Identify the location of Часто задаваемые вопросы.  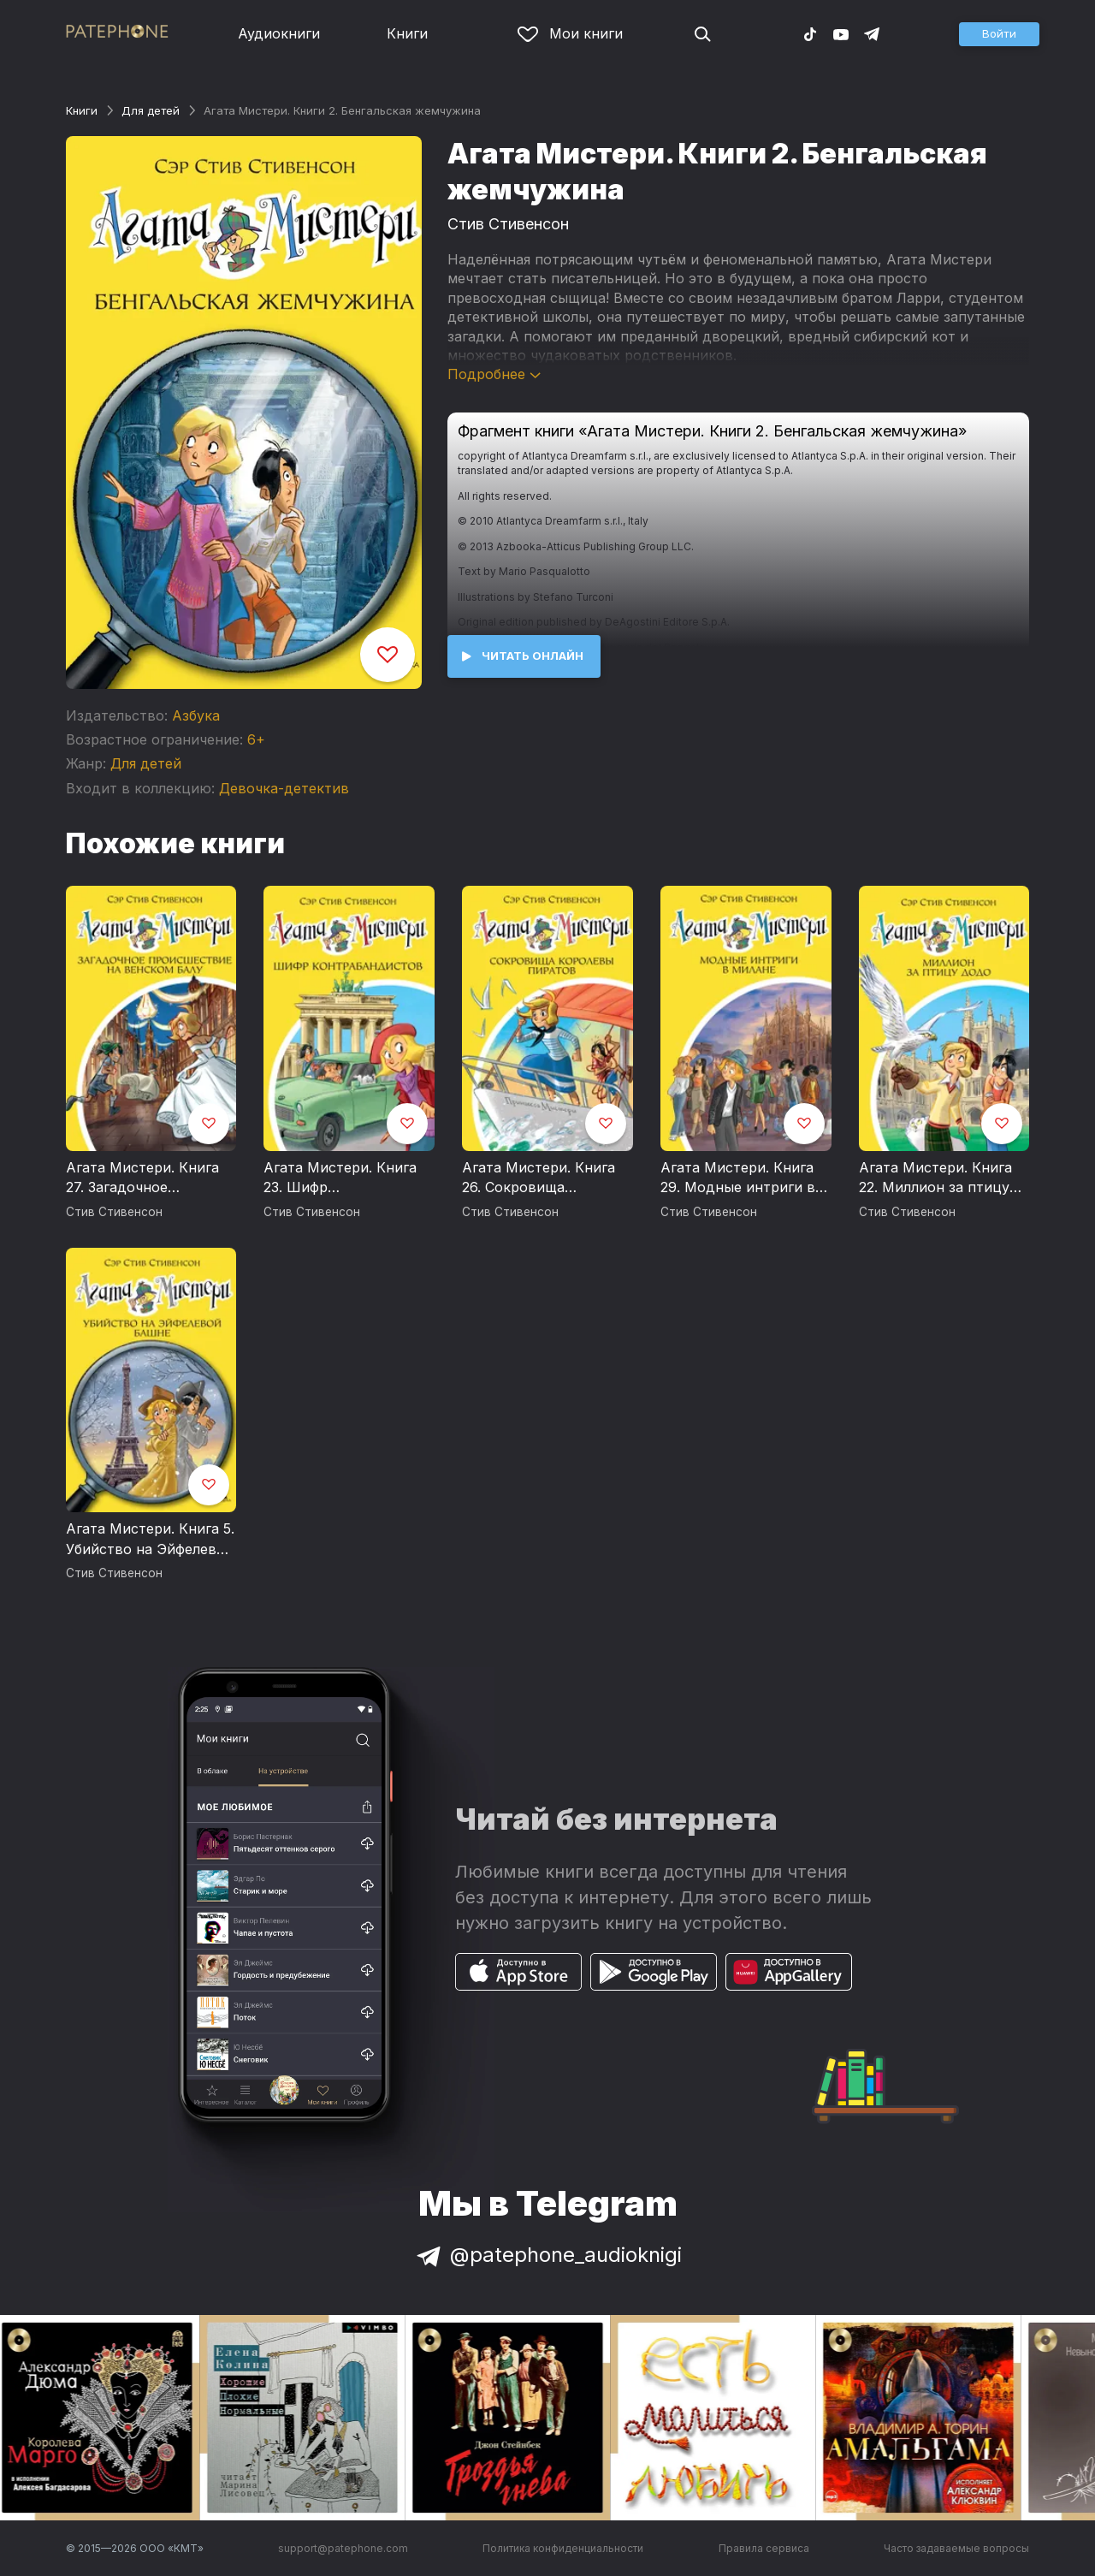
(956, 2548).